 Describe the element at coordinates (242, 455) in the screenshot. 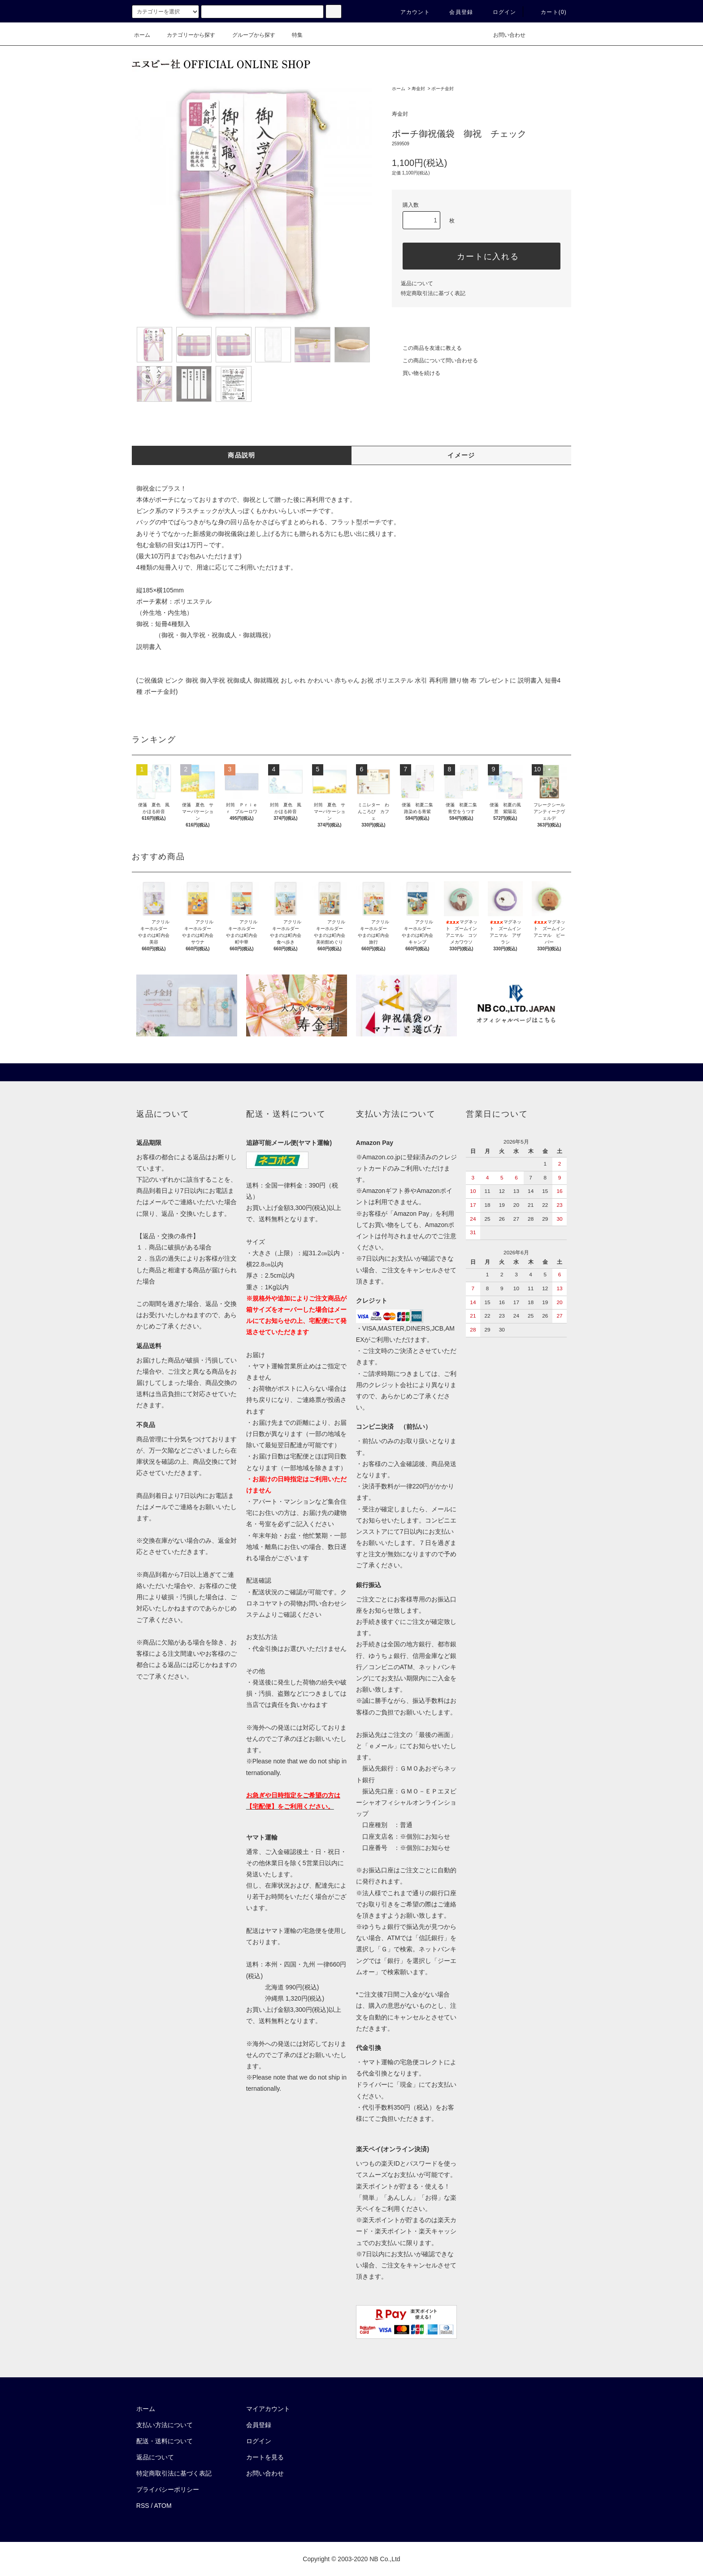

I see `商品説明` at that location.